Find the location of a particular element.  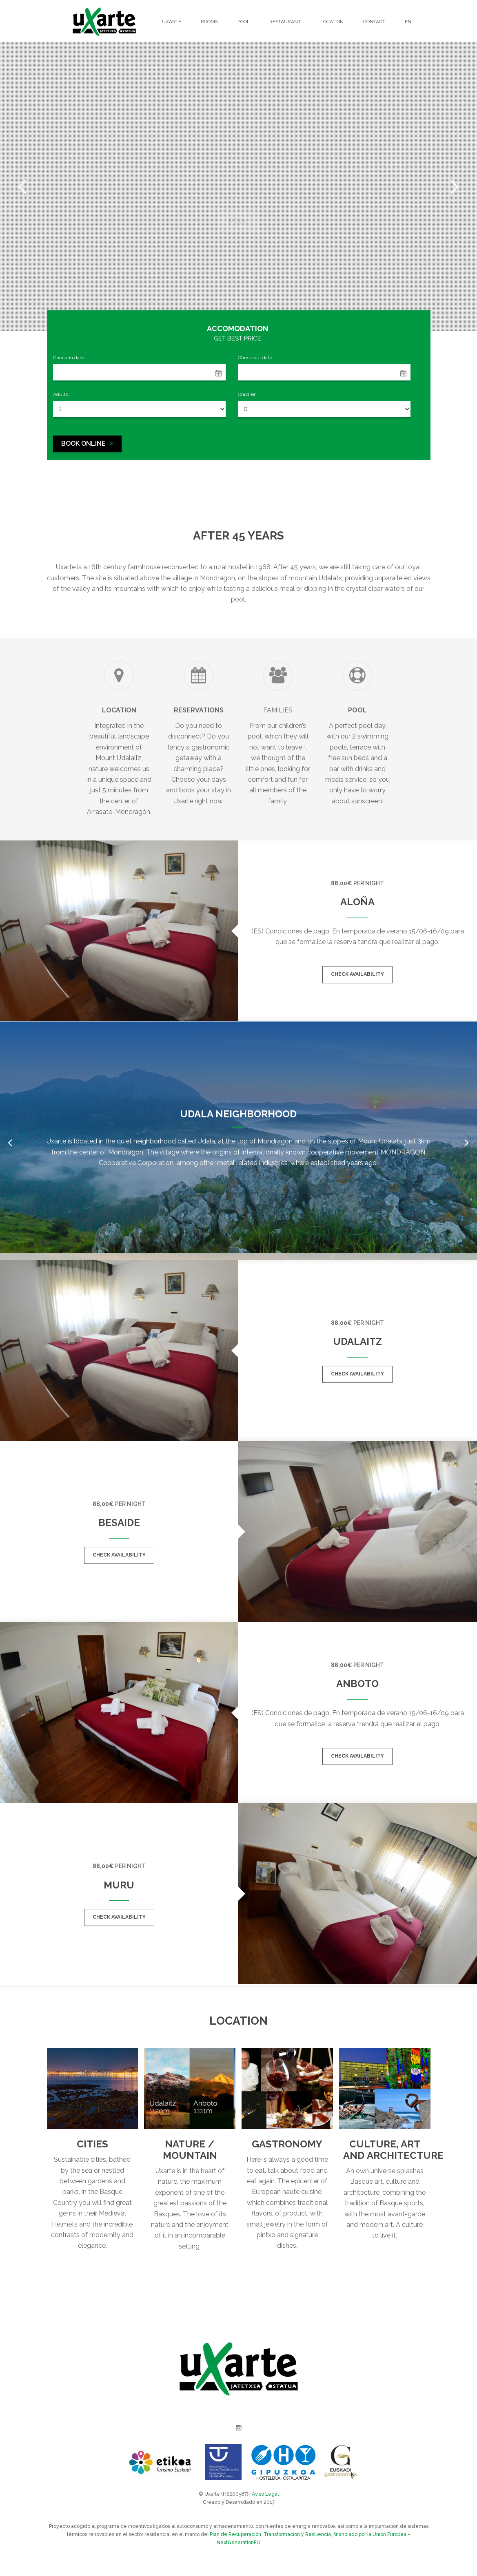

Muru is located at coordinates (119, 1885).